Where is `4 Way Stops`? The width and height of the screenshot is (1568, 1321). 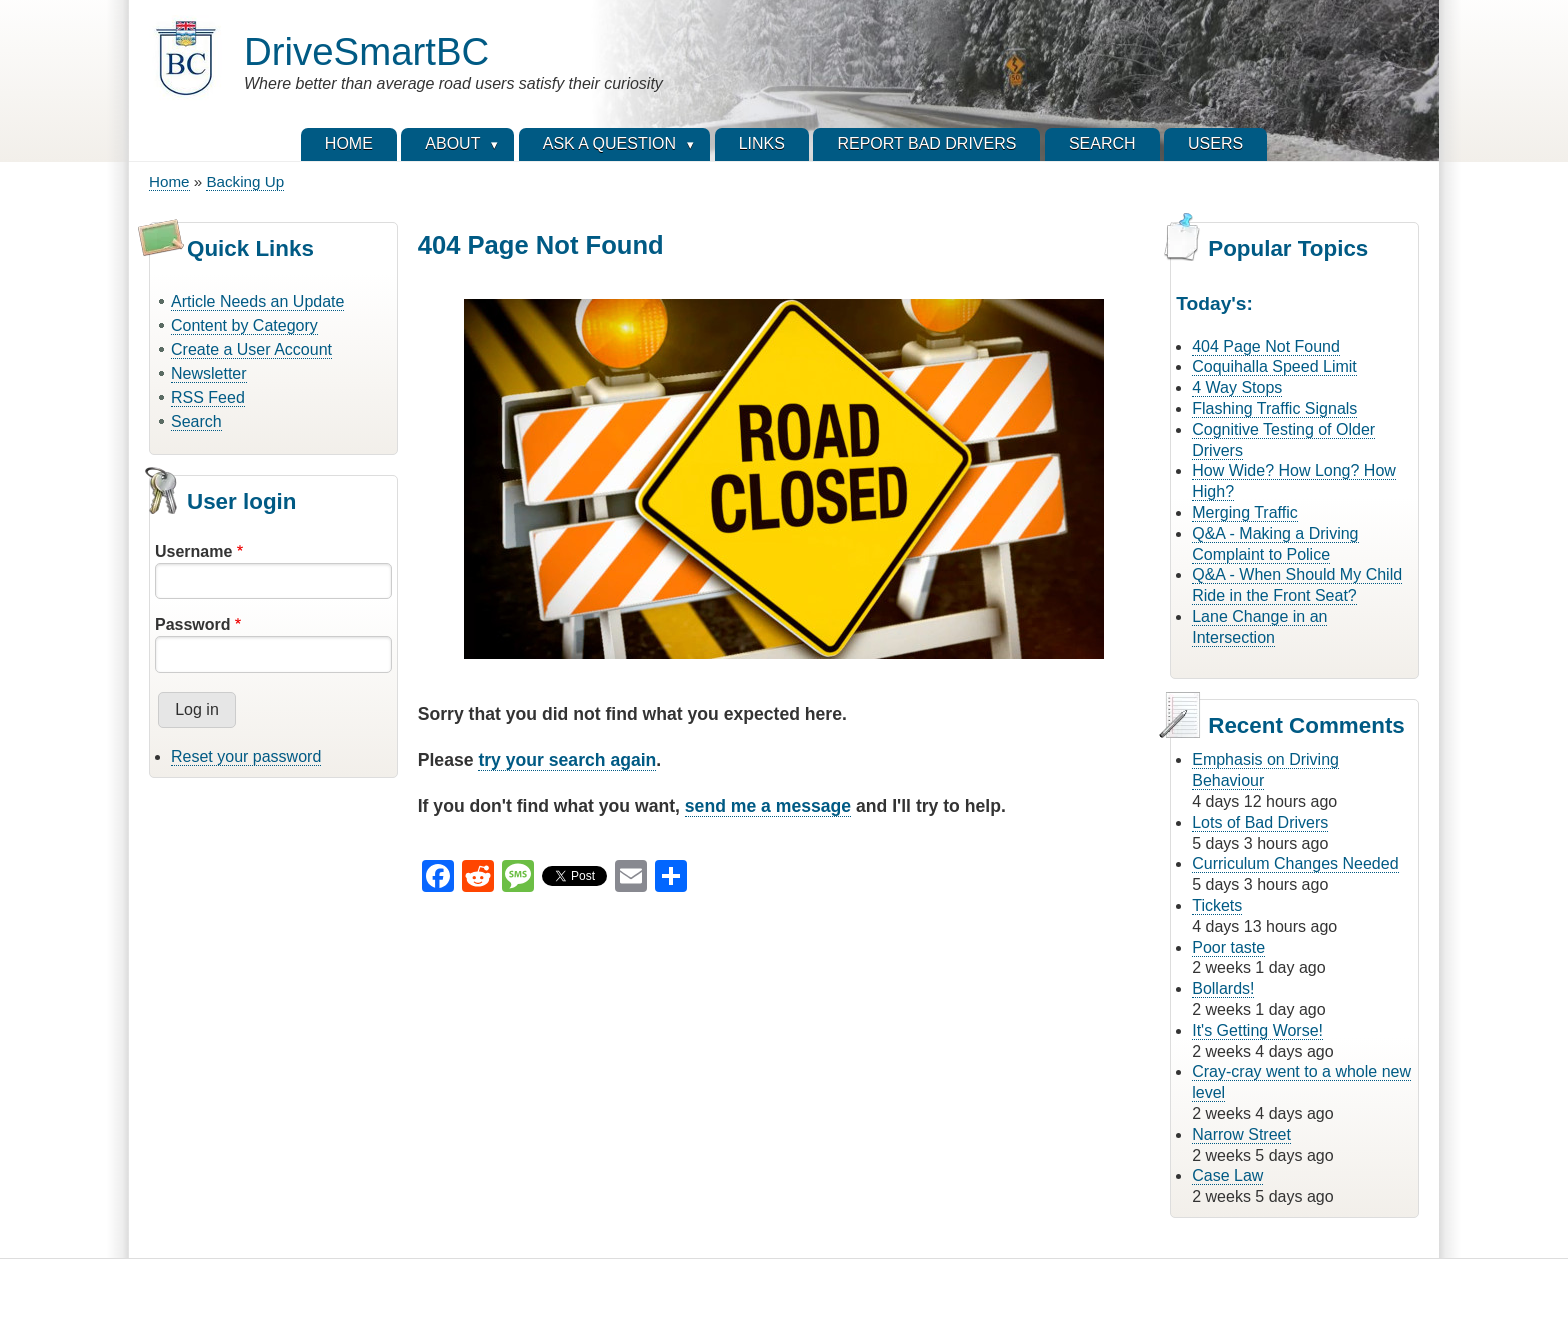
4 Way Stops is located at coordinates (1237, 387).